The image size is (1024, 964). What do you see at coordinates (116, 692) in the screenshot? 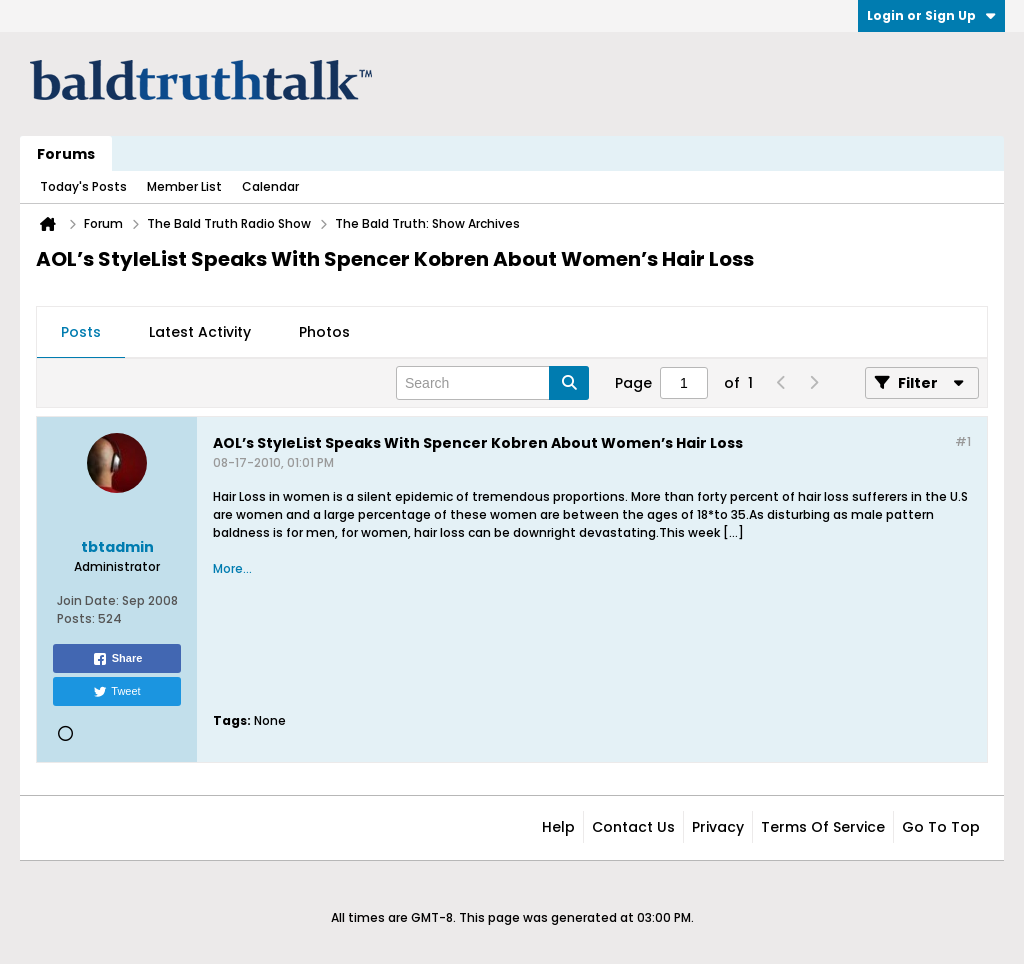
I see `Tweet` at bounding box center [116, 692].